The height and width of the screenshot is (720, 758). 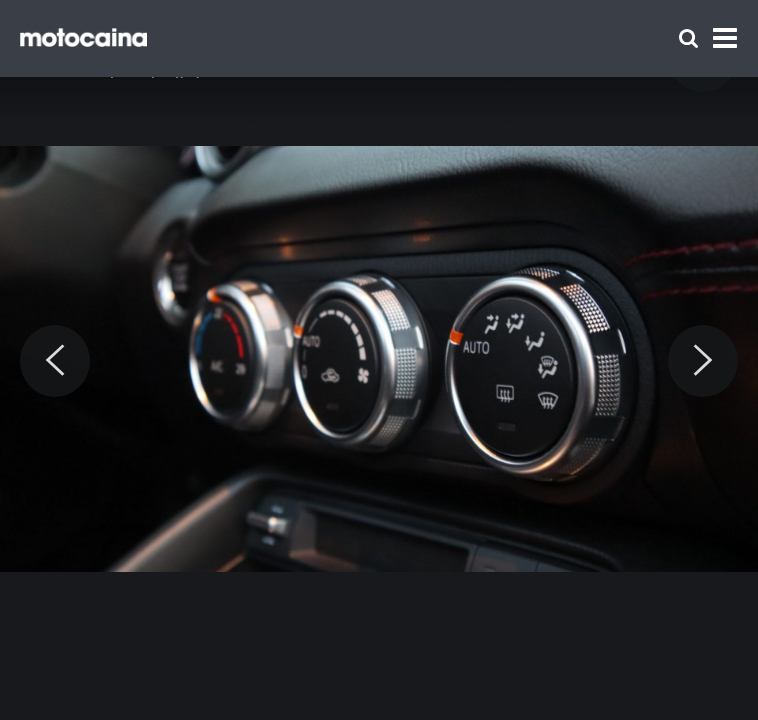 I want to click on [Previous], so click(x=55, y=361).